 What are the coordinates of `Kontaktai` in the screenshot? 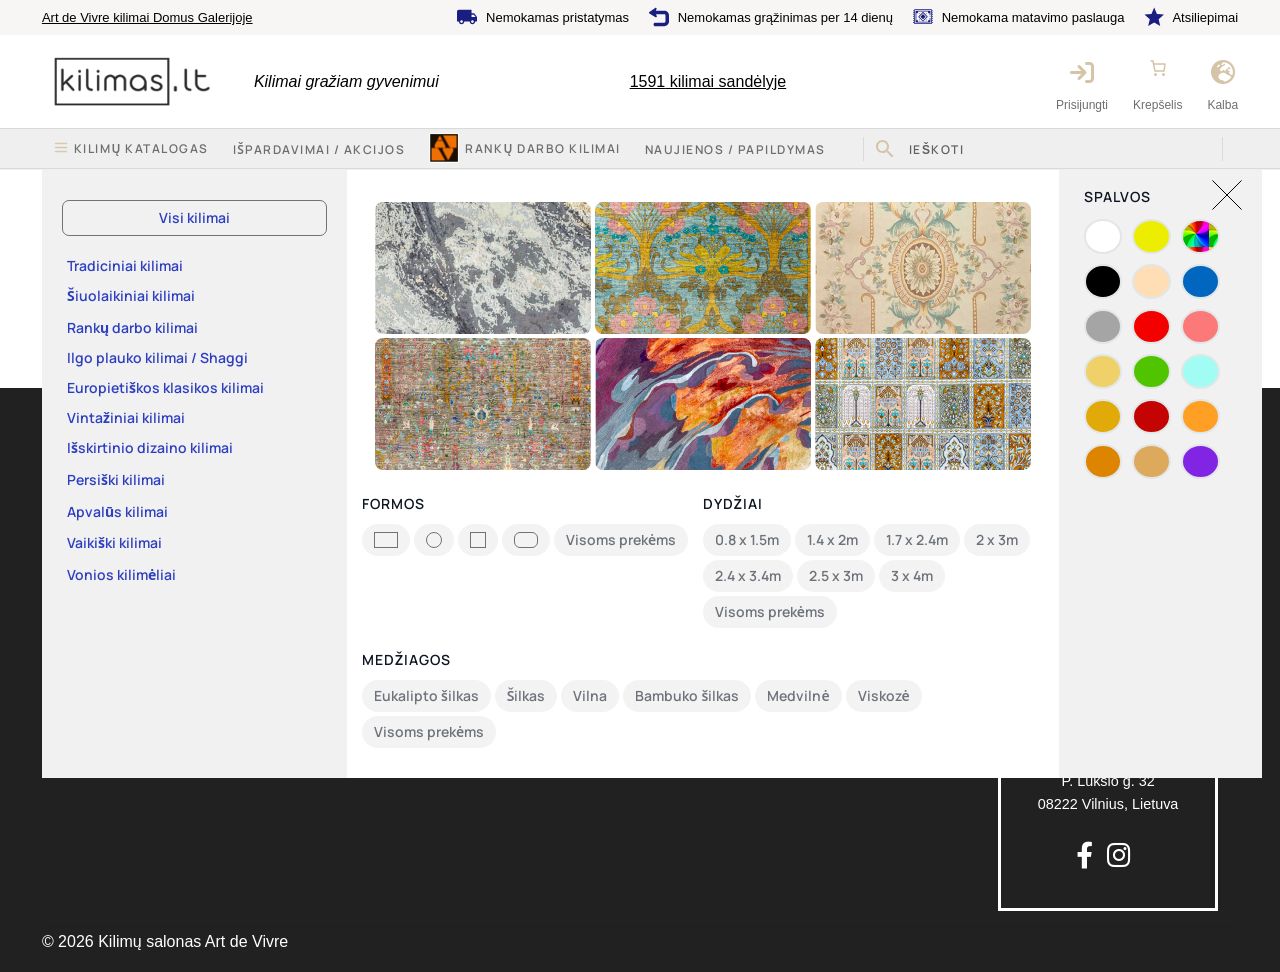 It's located at (72, 546).